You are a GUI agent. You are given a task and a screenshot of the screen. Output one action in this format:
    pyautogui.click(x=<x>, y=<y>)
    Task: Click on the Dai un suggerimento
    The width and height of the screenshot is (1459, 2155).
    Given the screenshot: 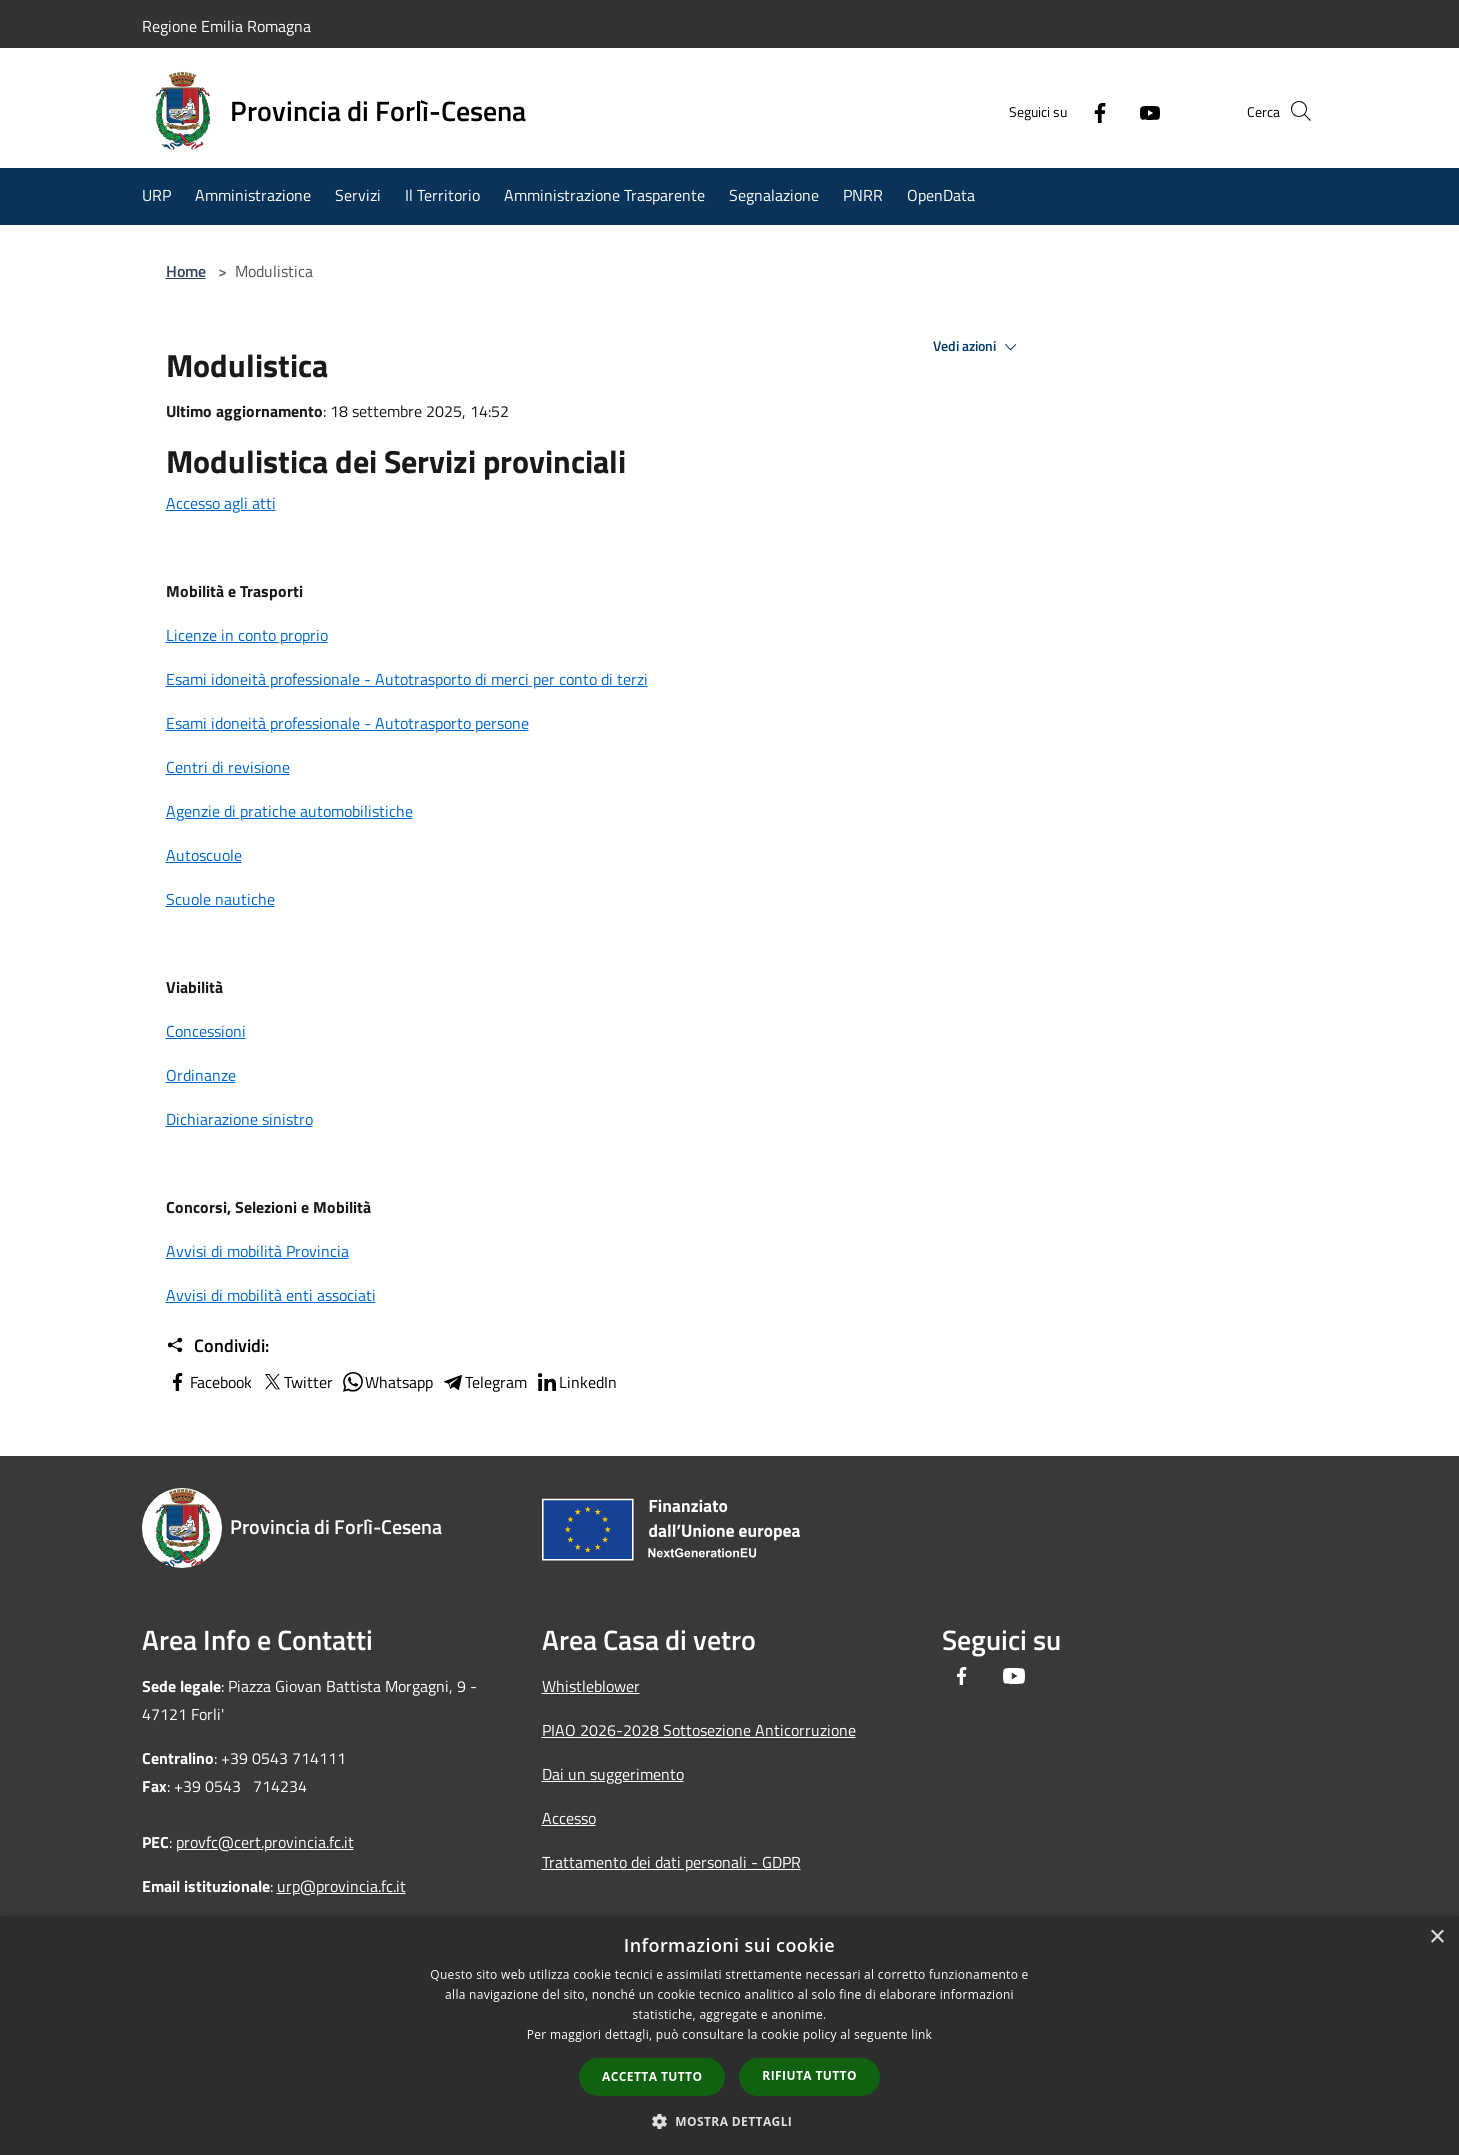 What is the action you would take?
    pyautogui.click(x=613, y=1774)
    